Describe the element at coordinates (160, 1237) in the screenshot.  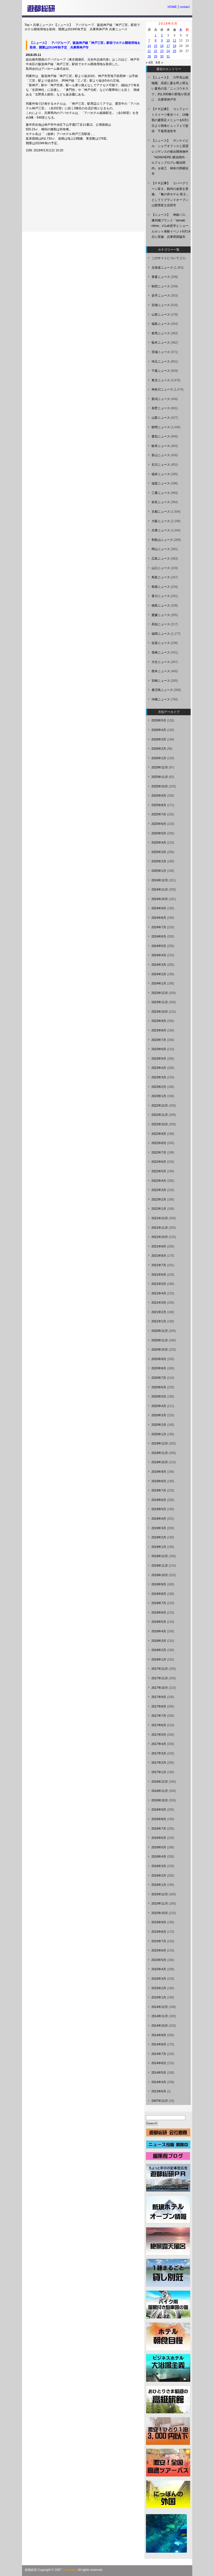
I see `2021年10月` at that location.